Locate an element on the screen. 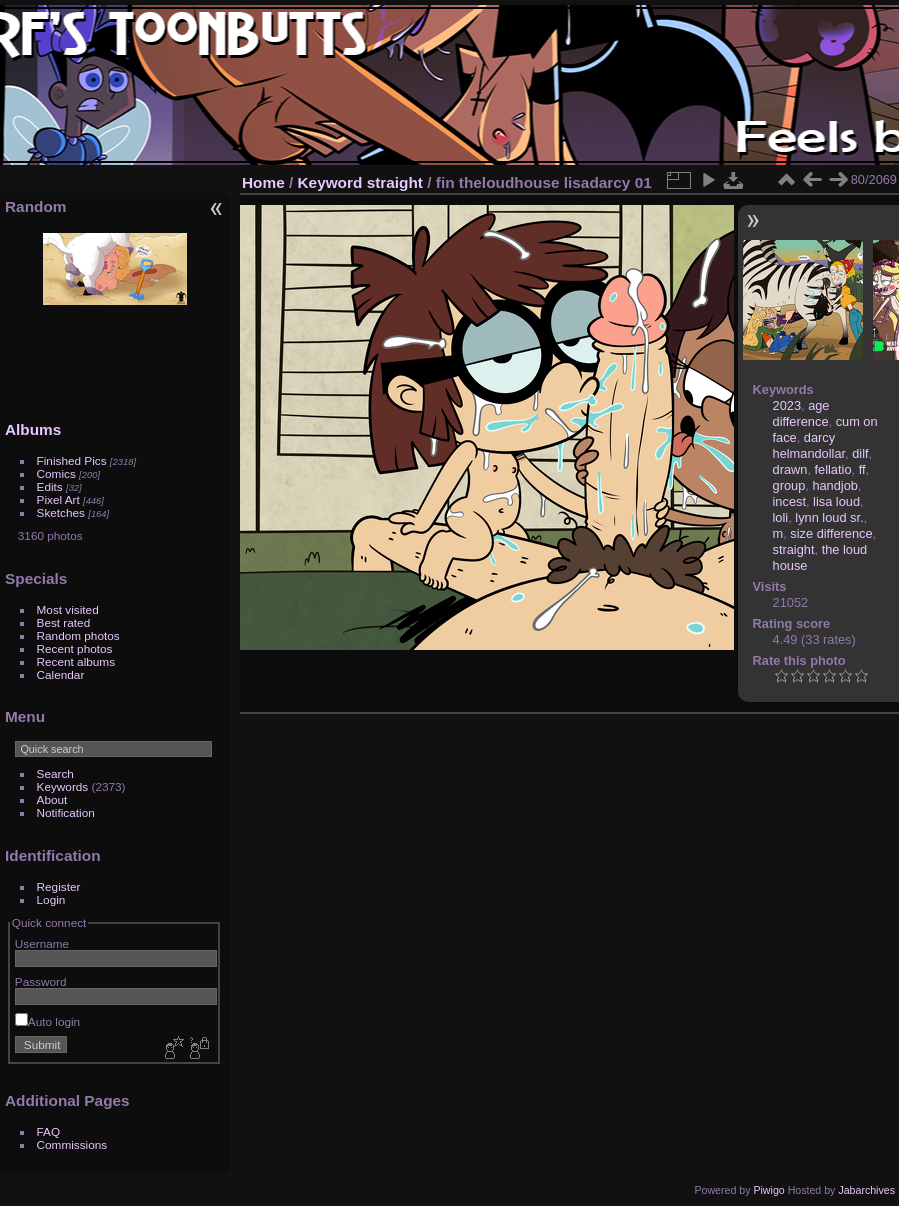 Image resolution: width=899 pixels, height=1206 pixels. Keyword is located at coordinates (330, 182).